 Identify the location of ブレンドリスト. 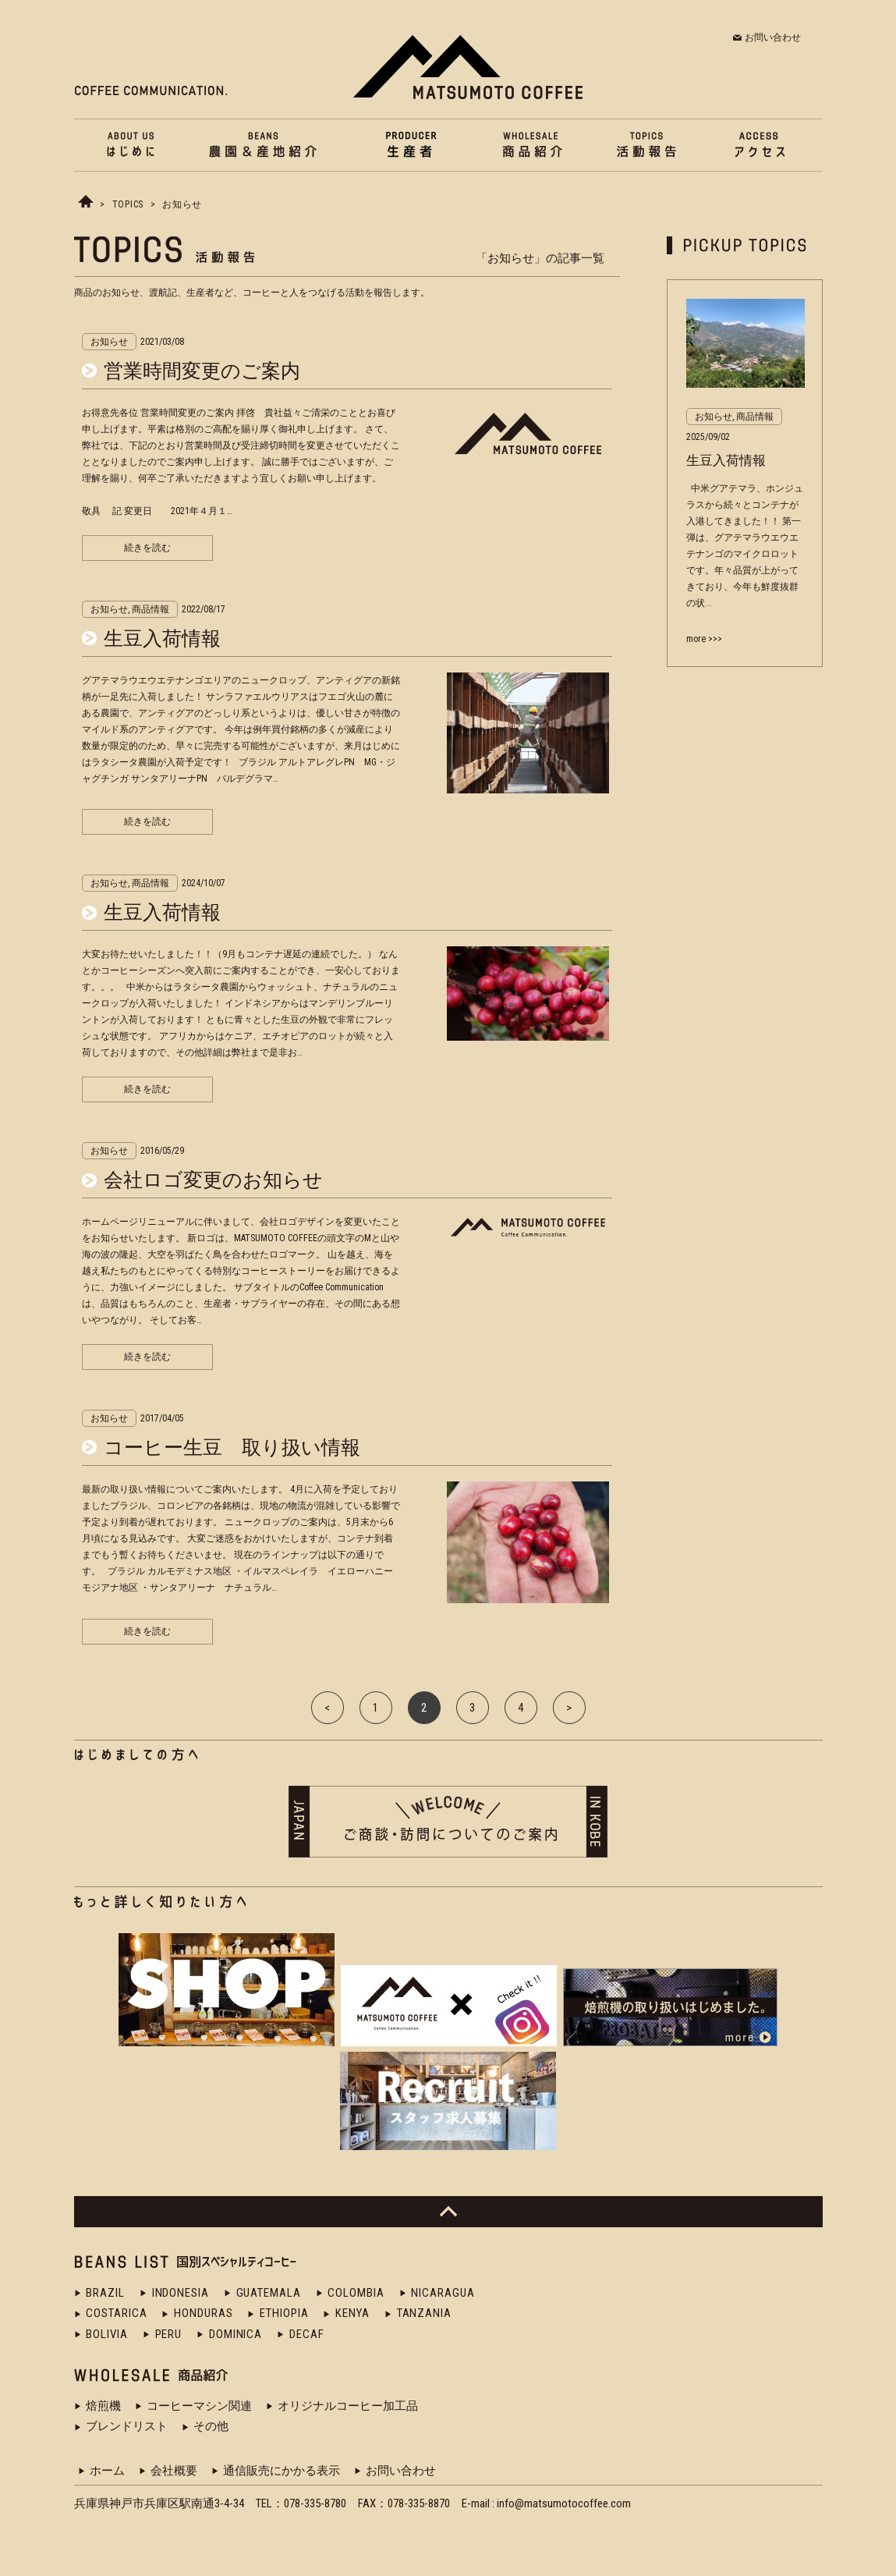
(127, 2426).